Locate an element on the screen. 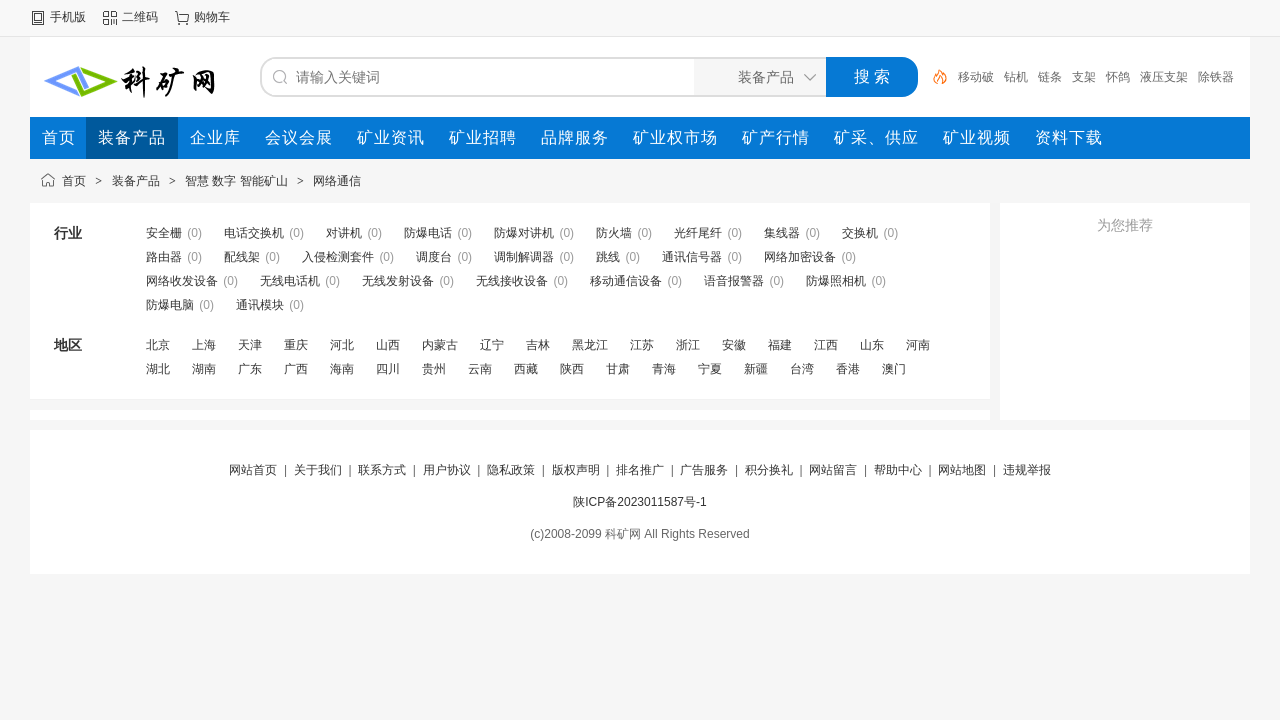 This screenshot has height=720, width=1280. 广西 is located at coordinates (296, 369).